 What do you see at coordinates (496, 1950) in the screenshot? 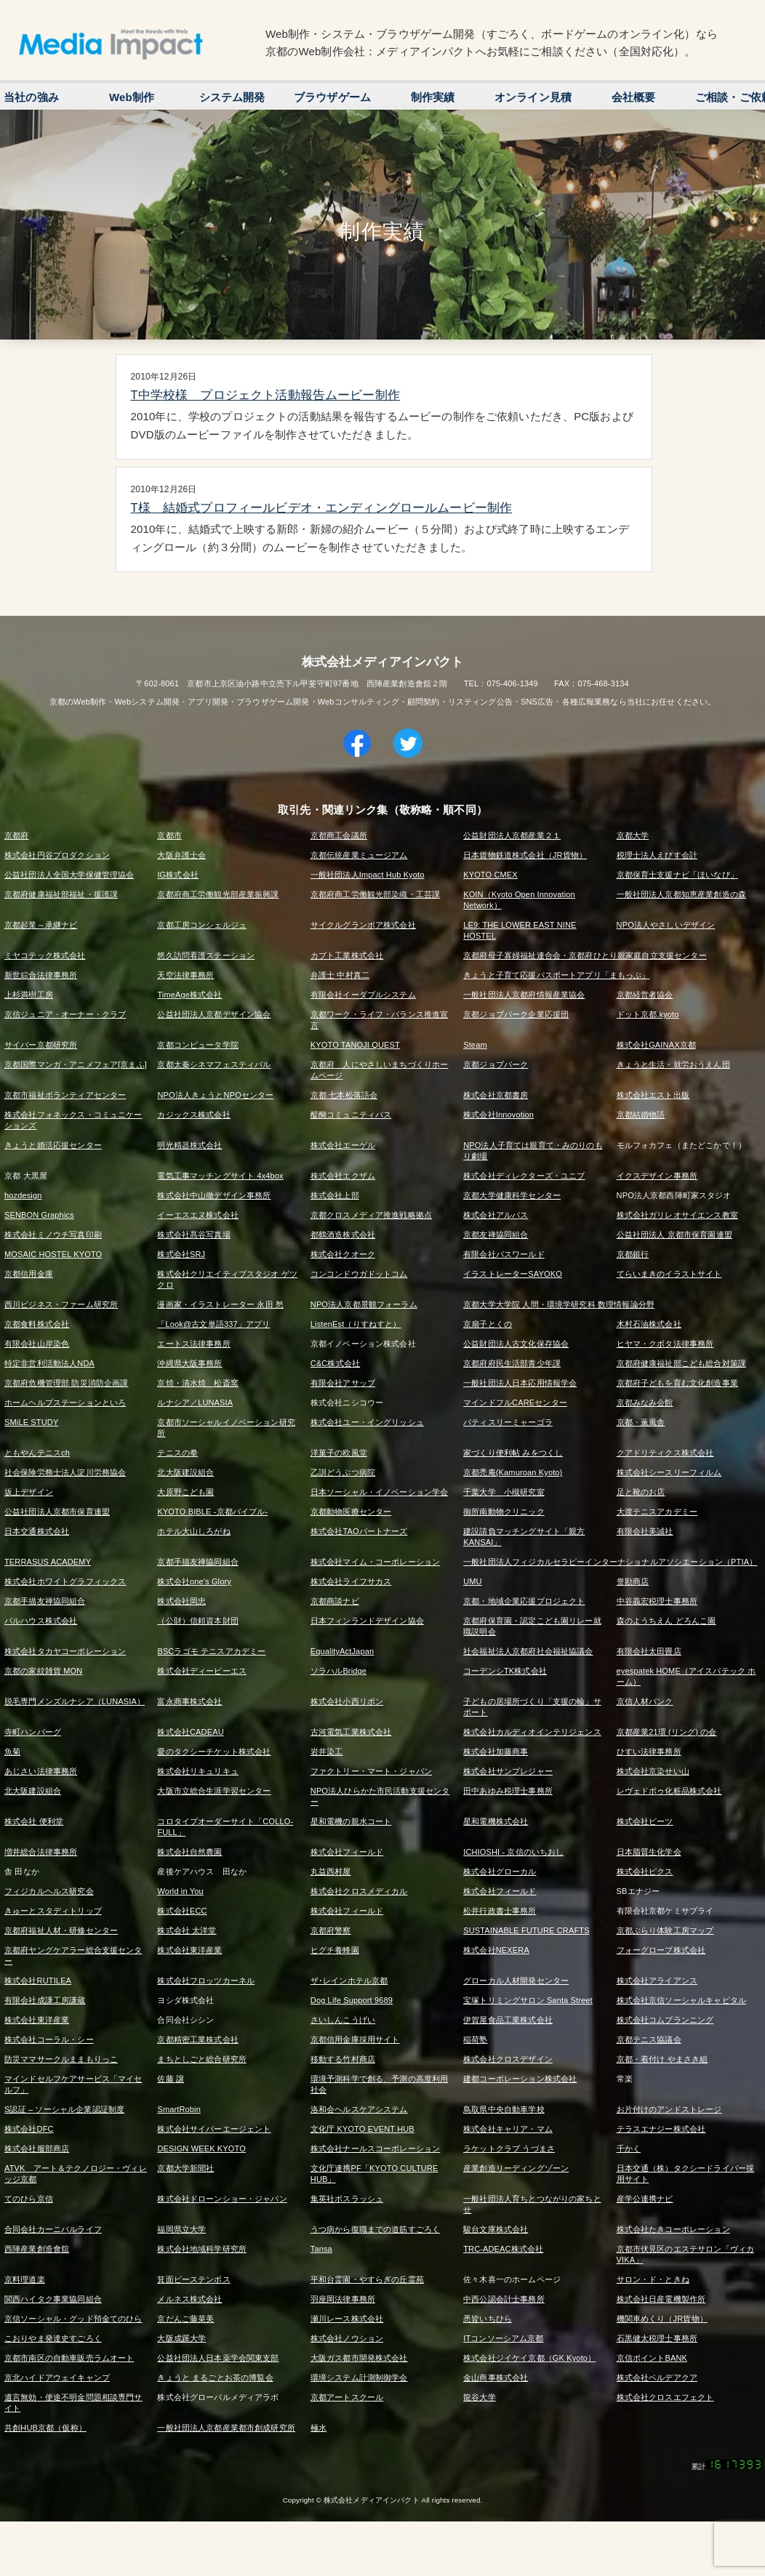
I see `株式会社NEXERA` at bounding box center [496, 1950].